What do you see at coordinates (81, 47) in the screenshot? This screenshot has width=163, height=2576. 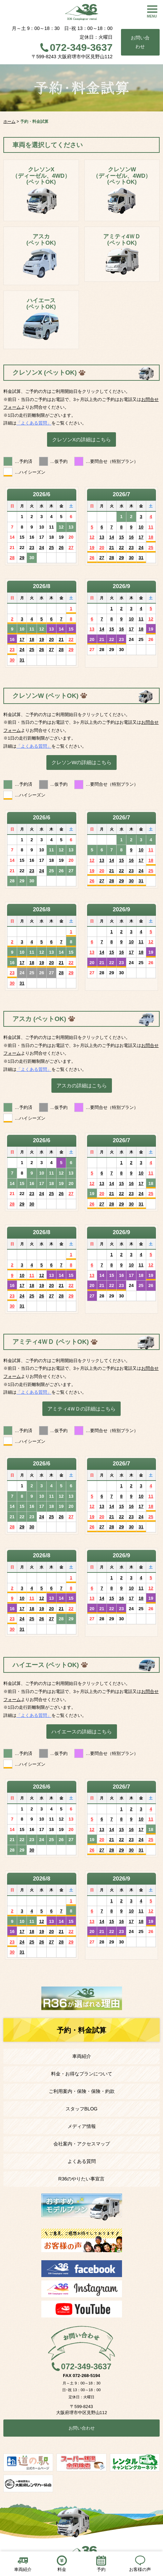 I see `072-349-3637` at bounding box center [81, 47].